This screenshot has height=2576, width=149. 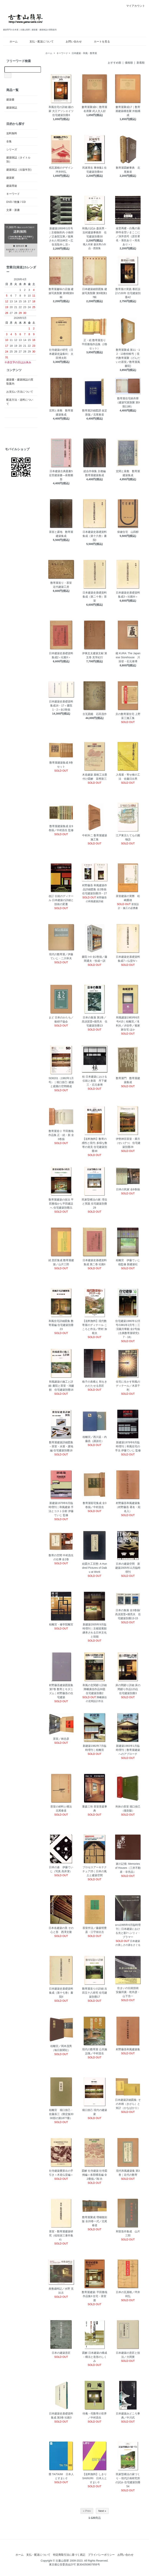 What do you see at coordinates (10, 177) in the screenshot?
I see `建築家` at bounding box center [10, 177].